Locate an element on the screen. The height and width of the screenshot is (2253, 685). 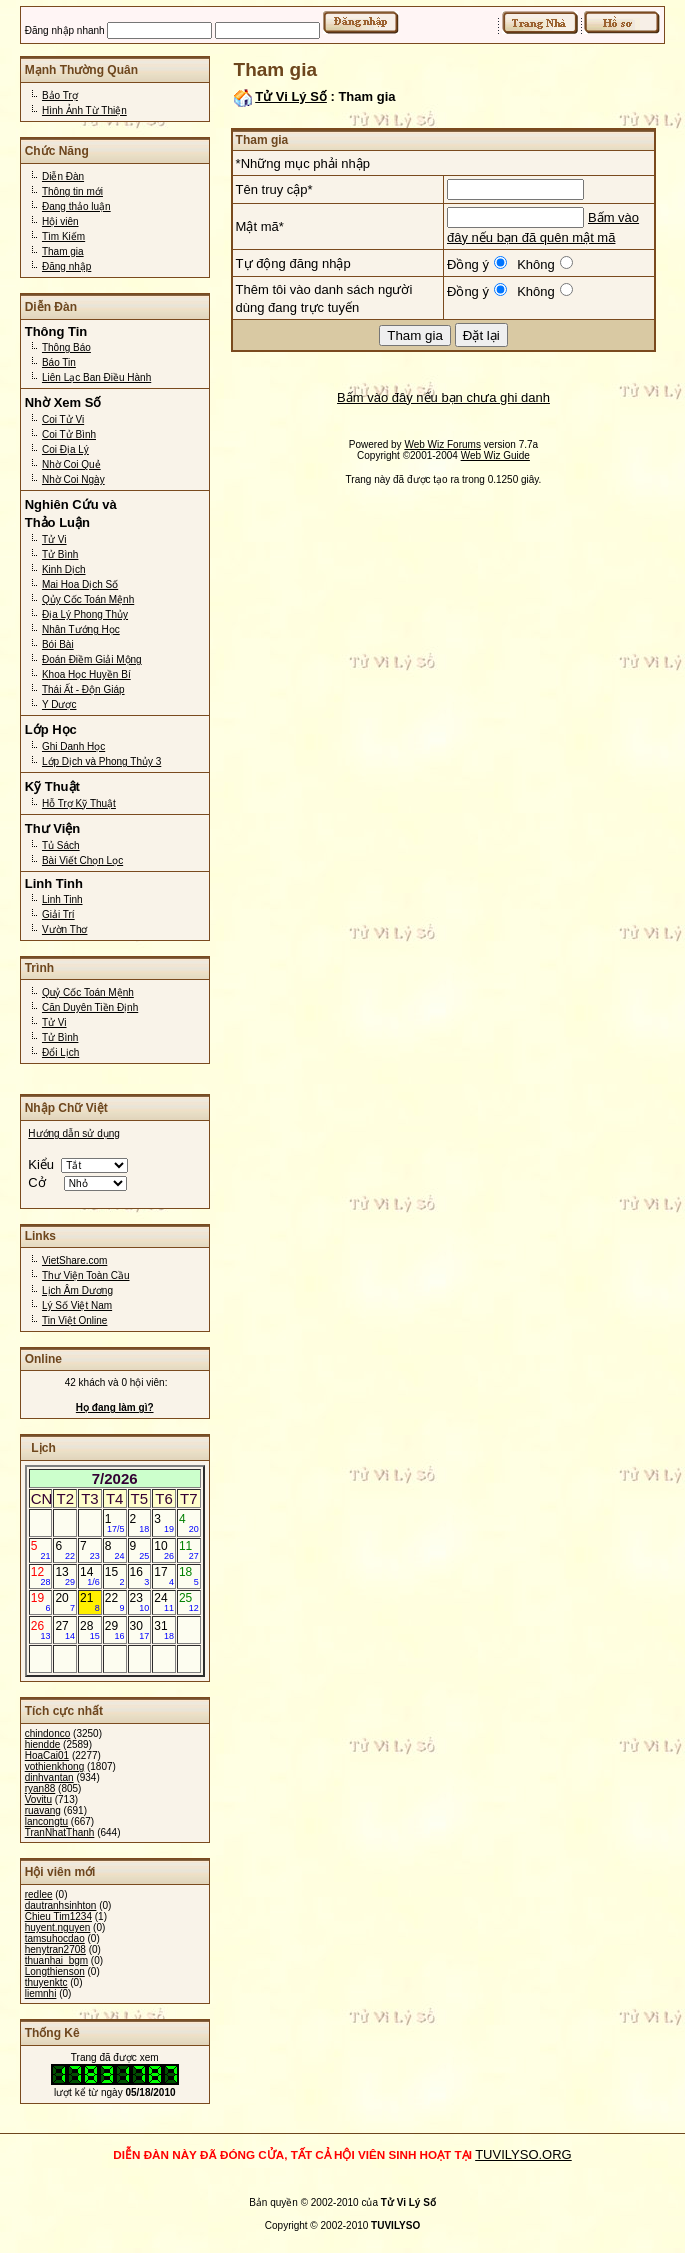
Web Wiz Forums is located at coordinates (442, 444).